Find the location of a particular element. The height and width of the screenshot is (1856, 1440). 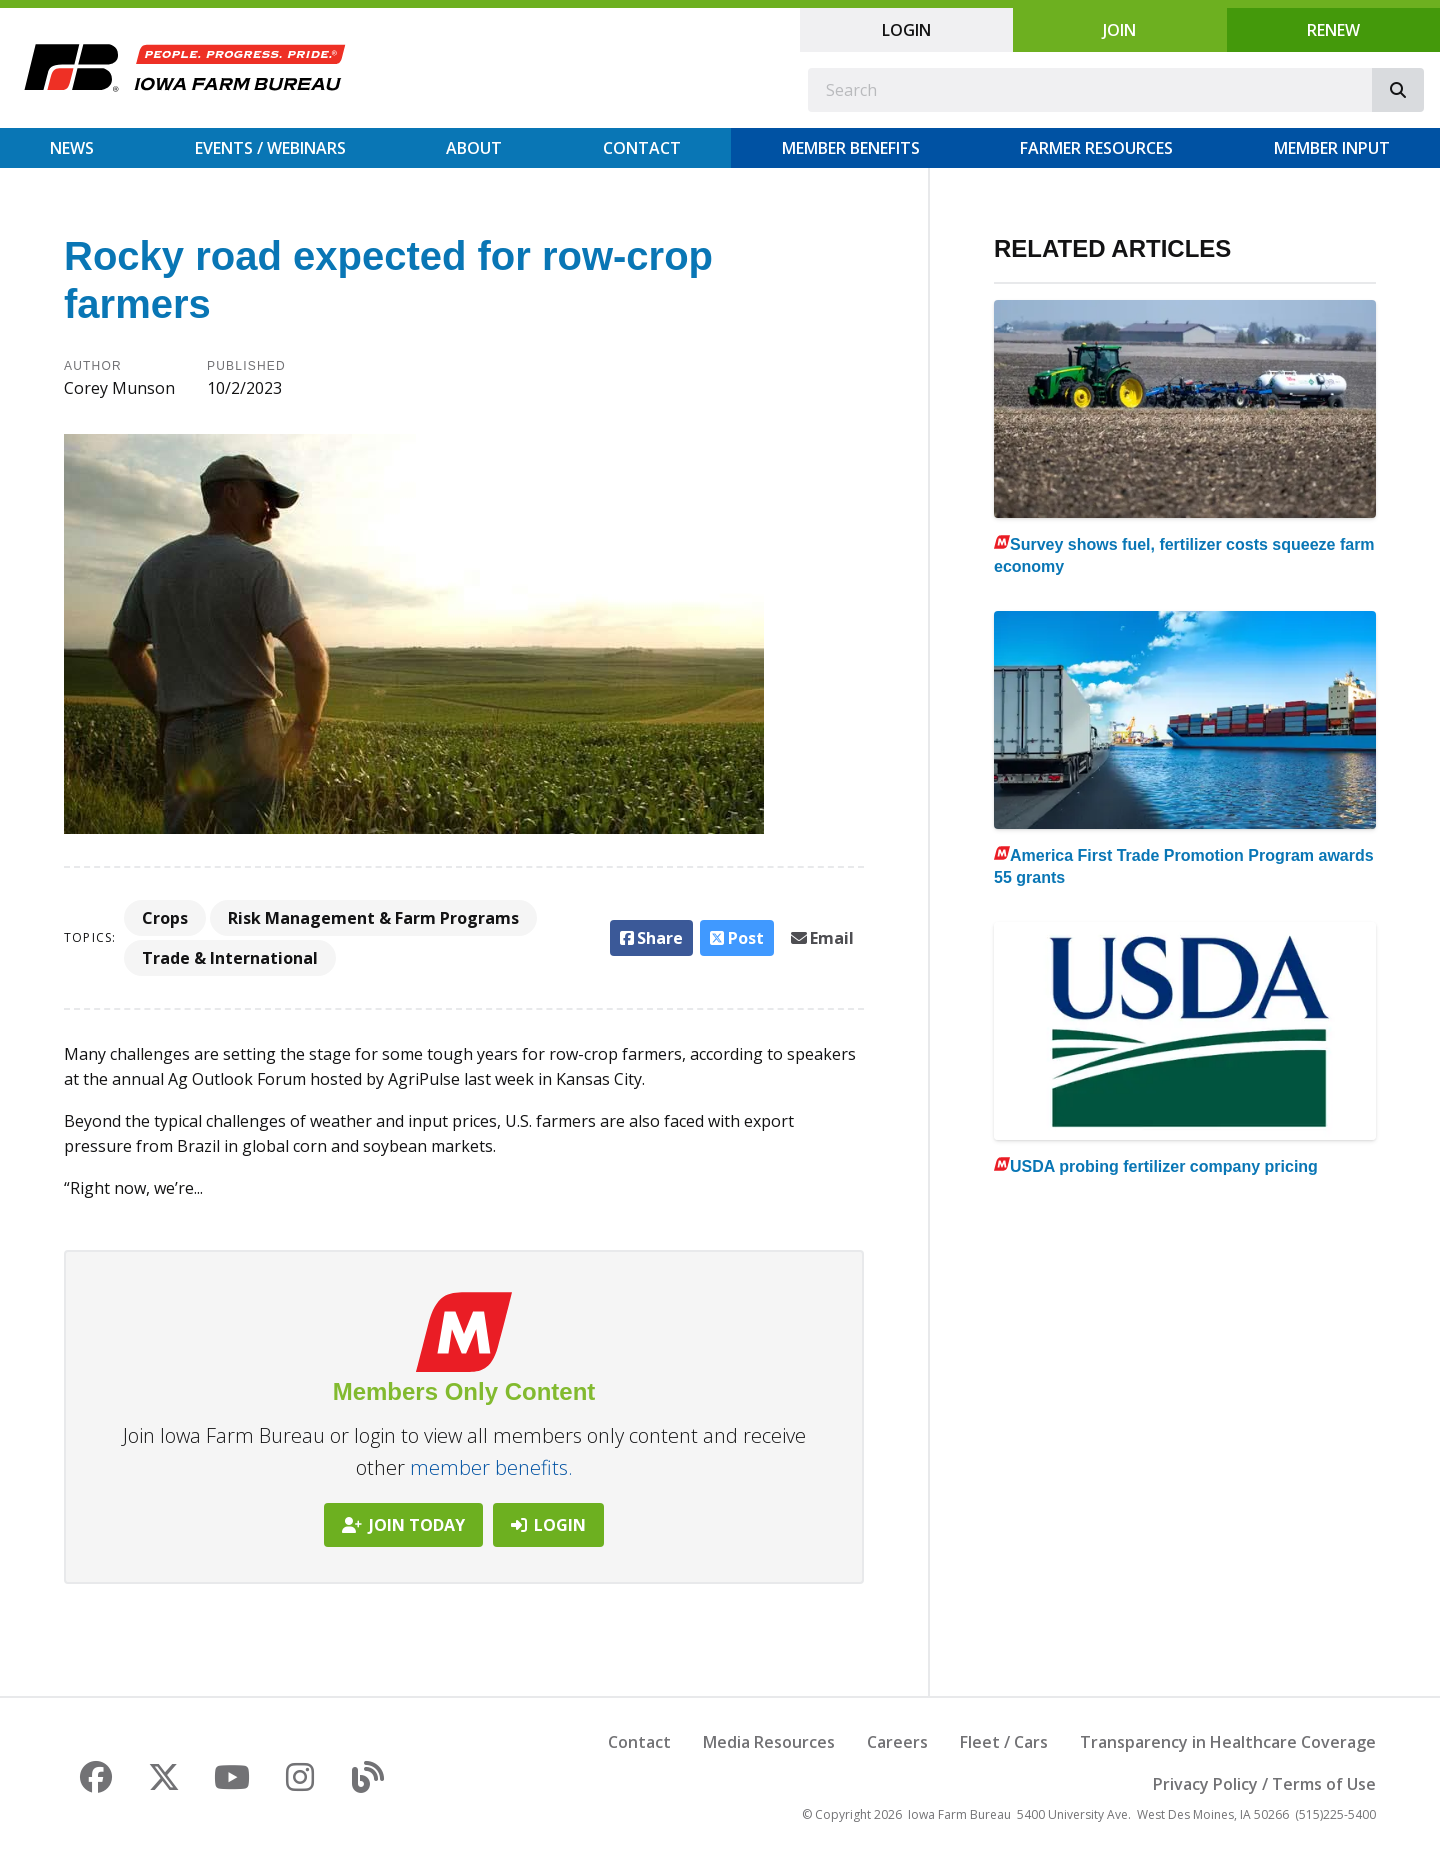

Careers is located at coordinates (897, 1742).